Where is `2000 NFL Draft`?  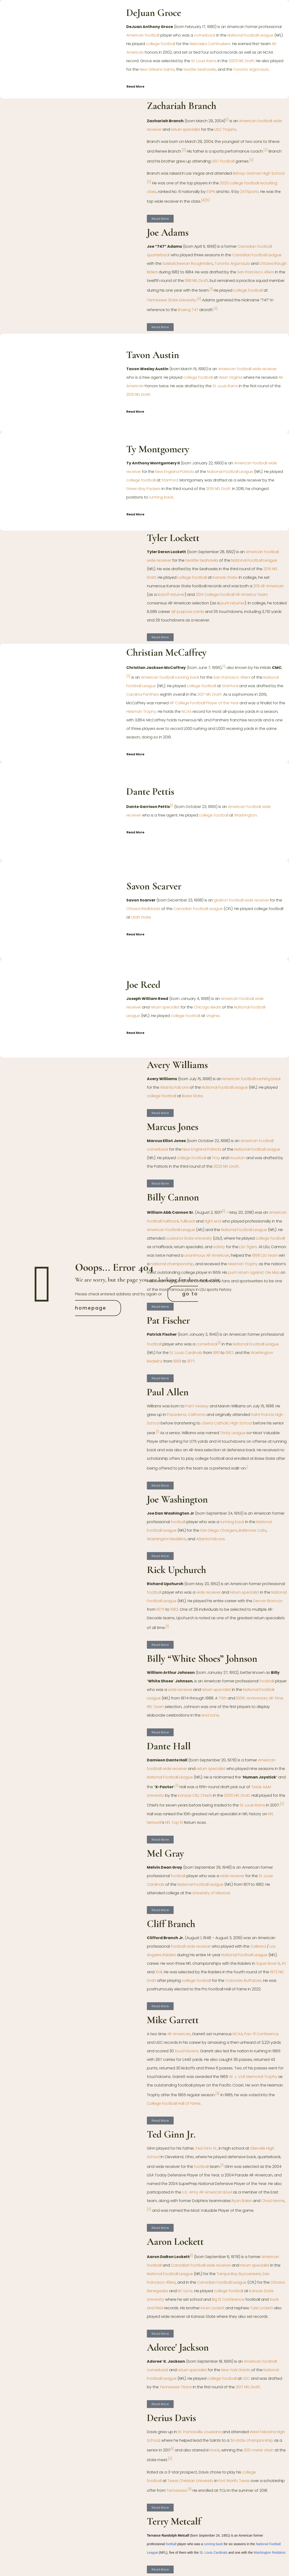
2000 NFL Draft is located at coordinates (237, 1795).